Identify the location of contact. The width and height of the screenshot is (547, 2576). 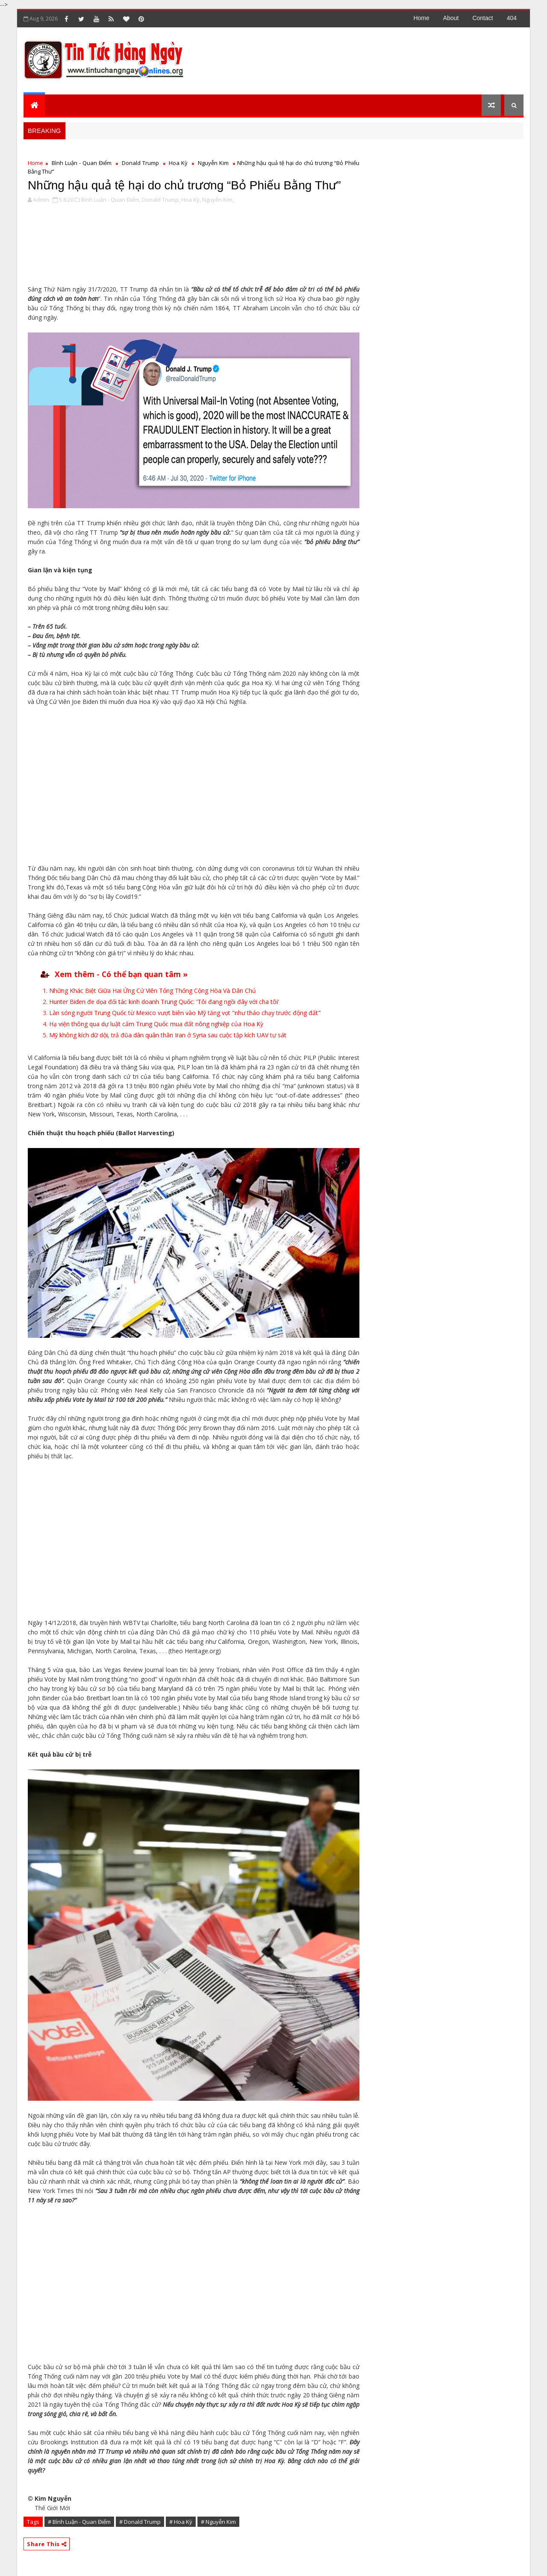
(482, 18).